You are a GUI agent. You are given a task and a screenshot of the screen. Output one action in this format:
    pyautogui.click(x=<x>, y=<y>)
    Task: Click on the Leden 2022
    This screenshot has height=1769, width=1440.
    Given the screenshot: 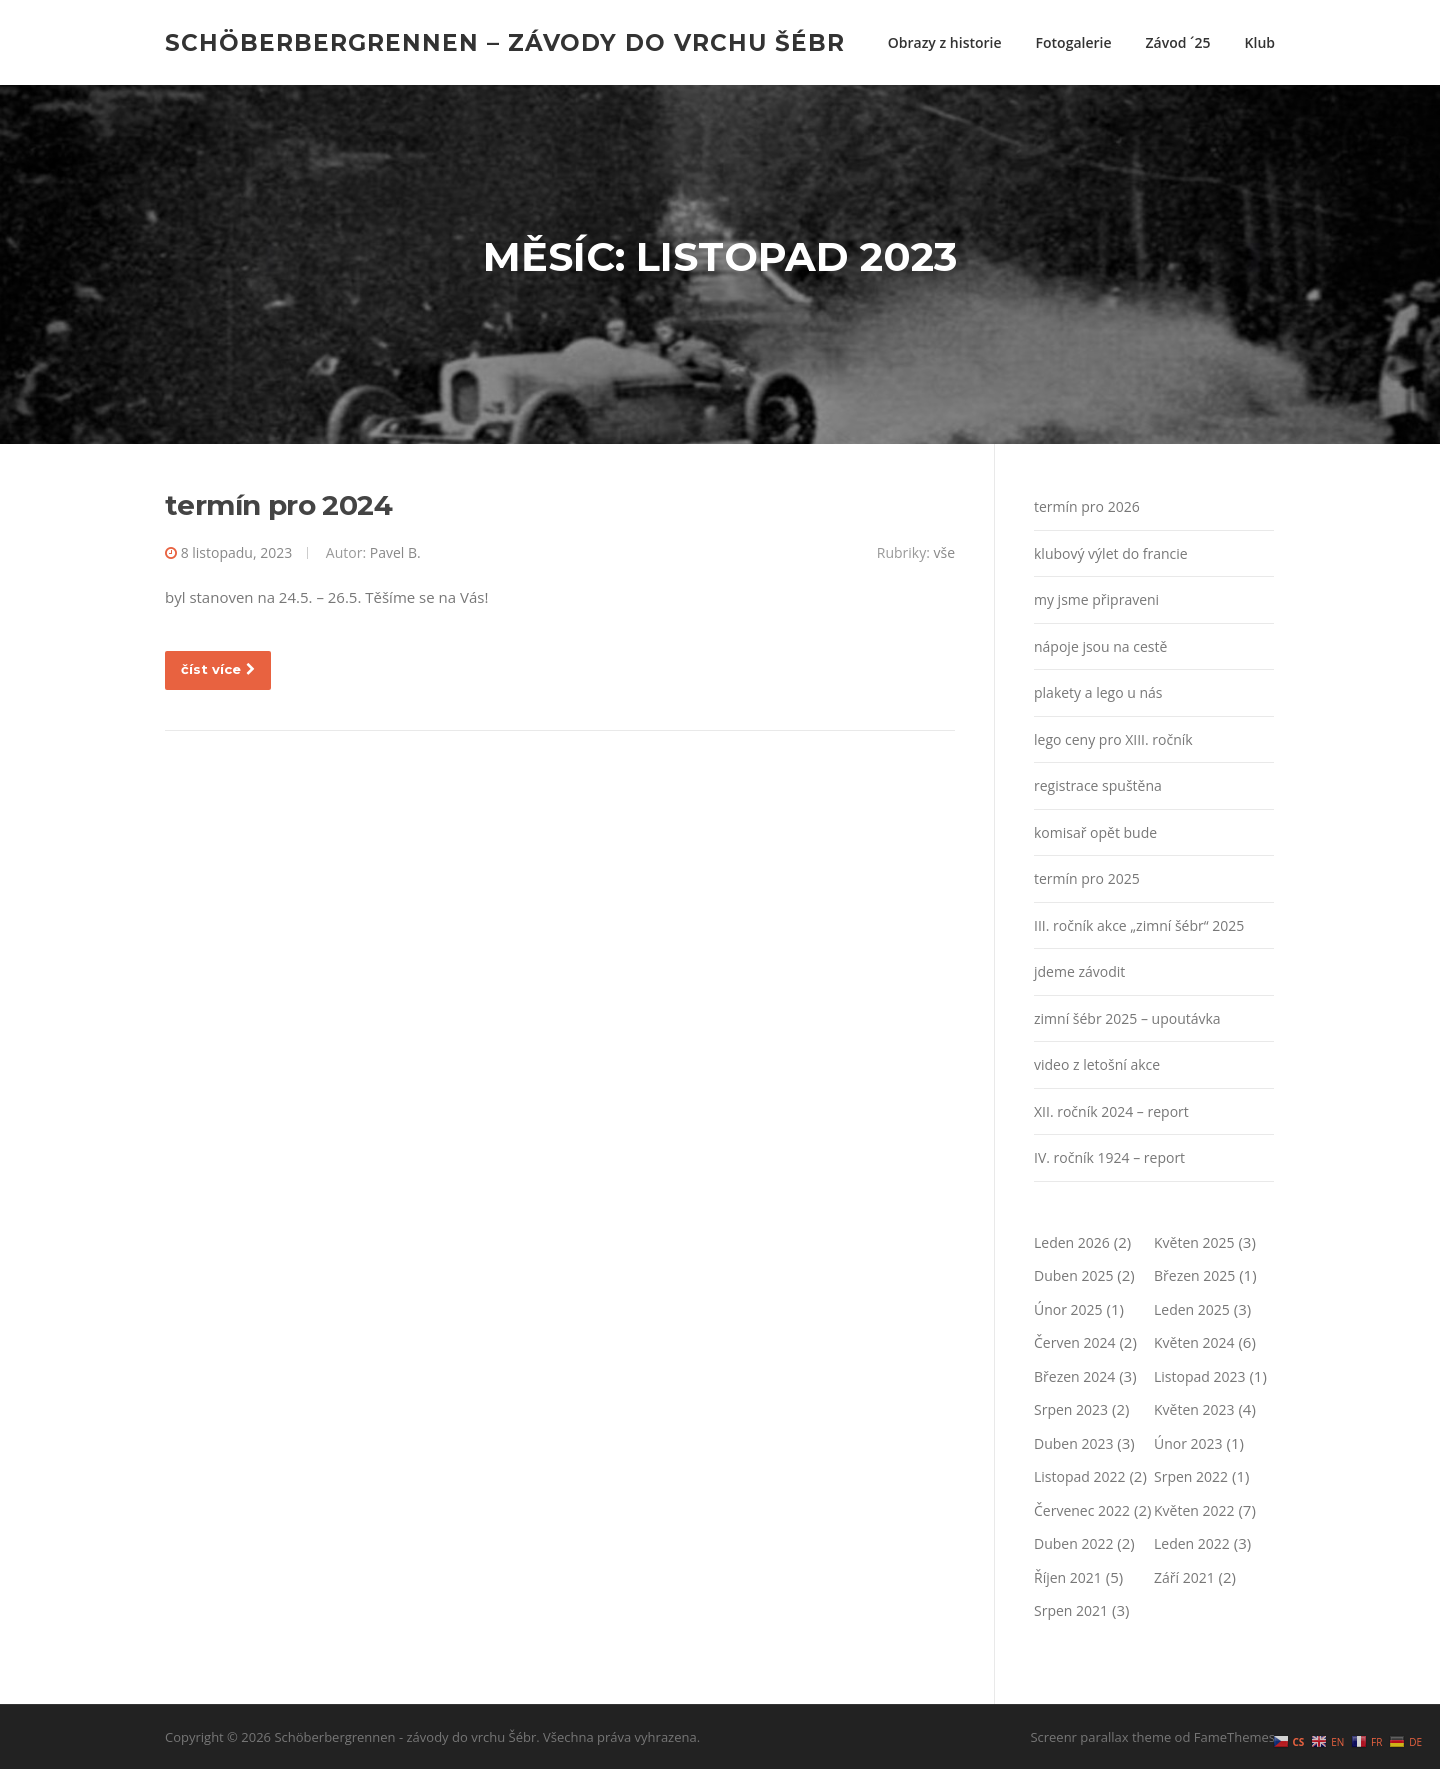 What is the action you would take?
    pyautogui.click(x=1192, y=1543)
    